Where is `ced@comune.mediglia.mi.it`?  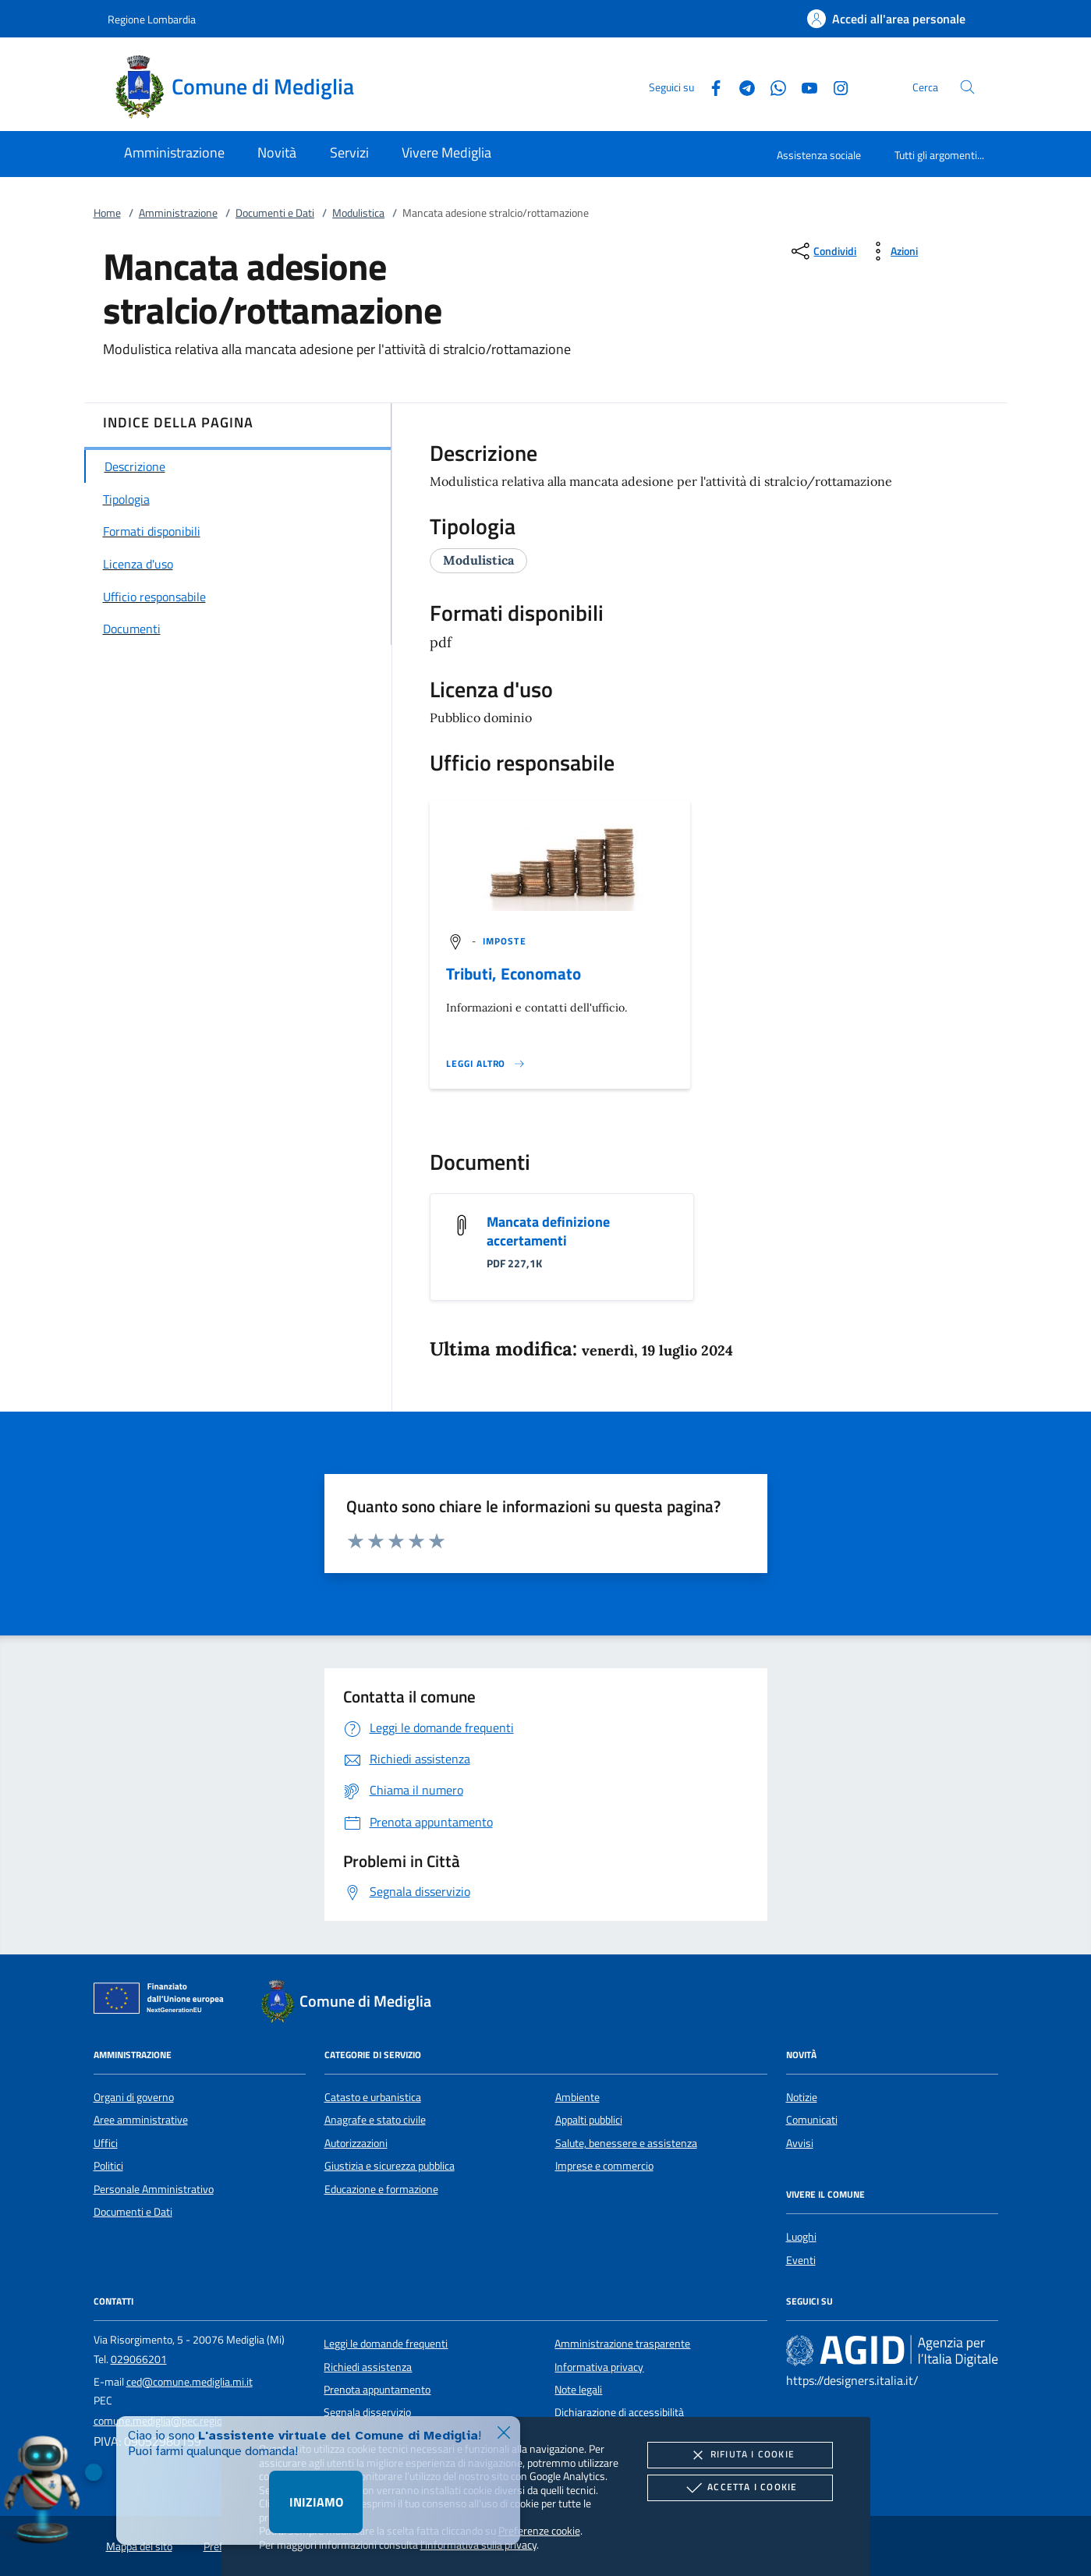 ced@comune.mediglia.mi.it is located at coordinates (189, 2381).